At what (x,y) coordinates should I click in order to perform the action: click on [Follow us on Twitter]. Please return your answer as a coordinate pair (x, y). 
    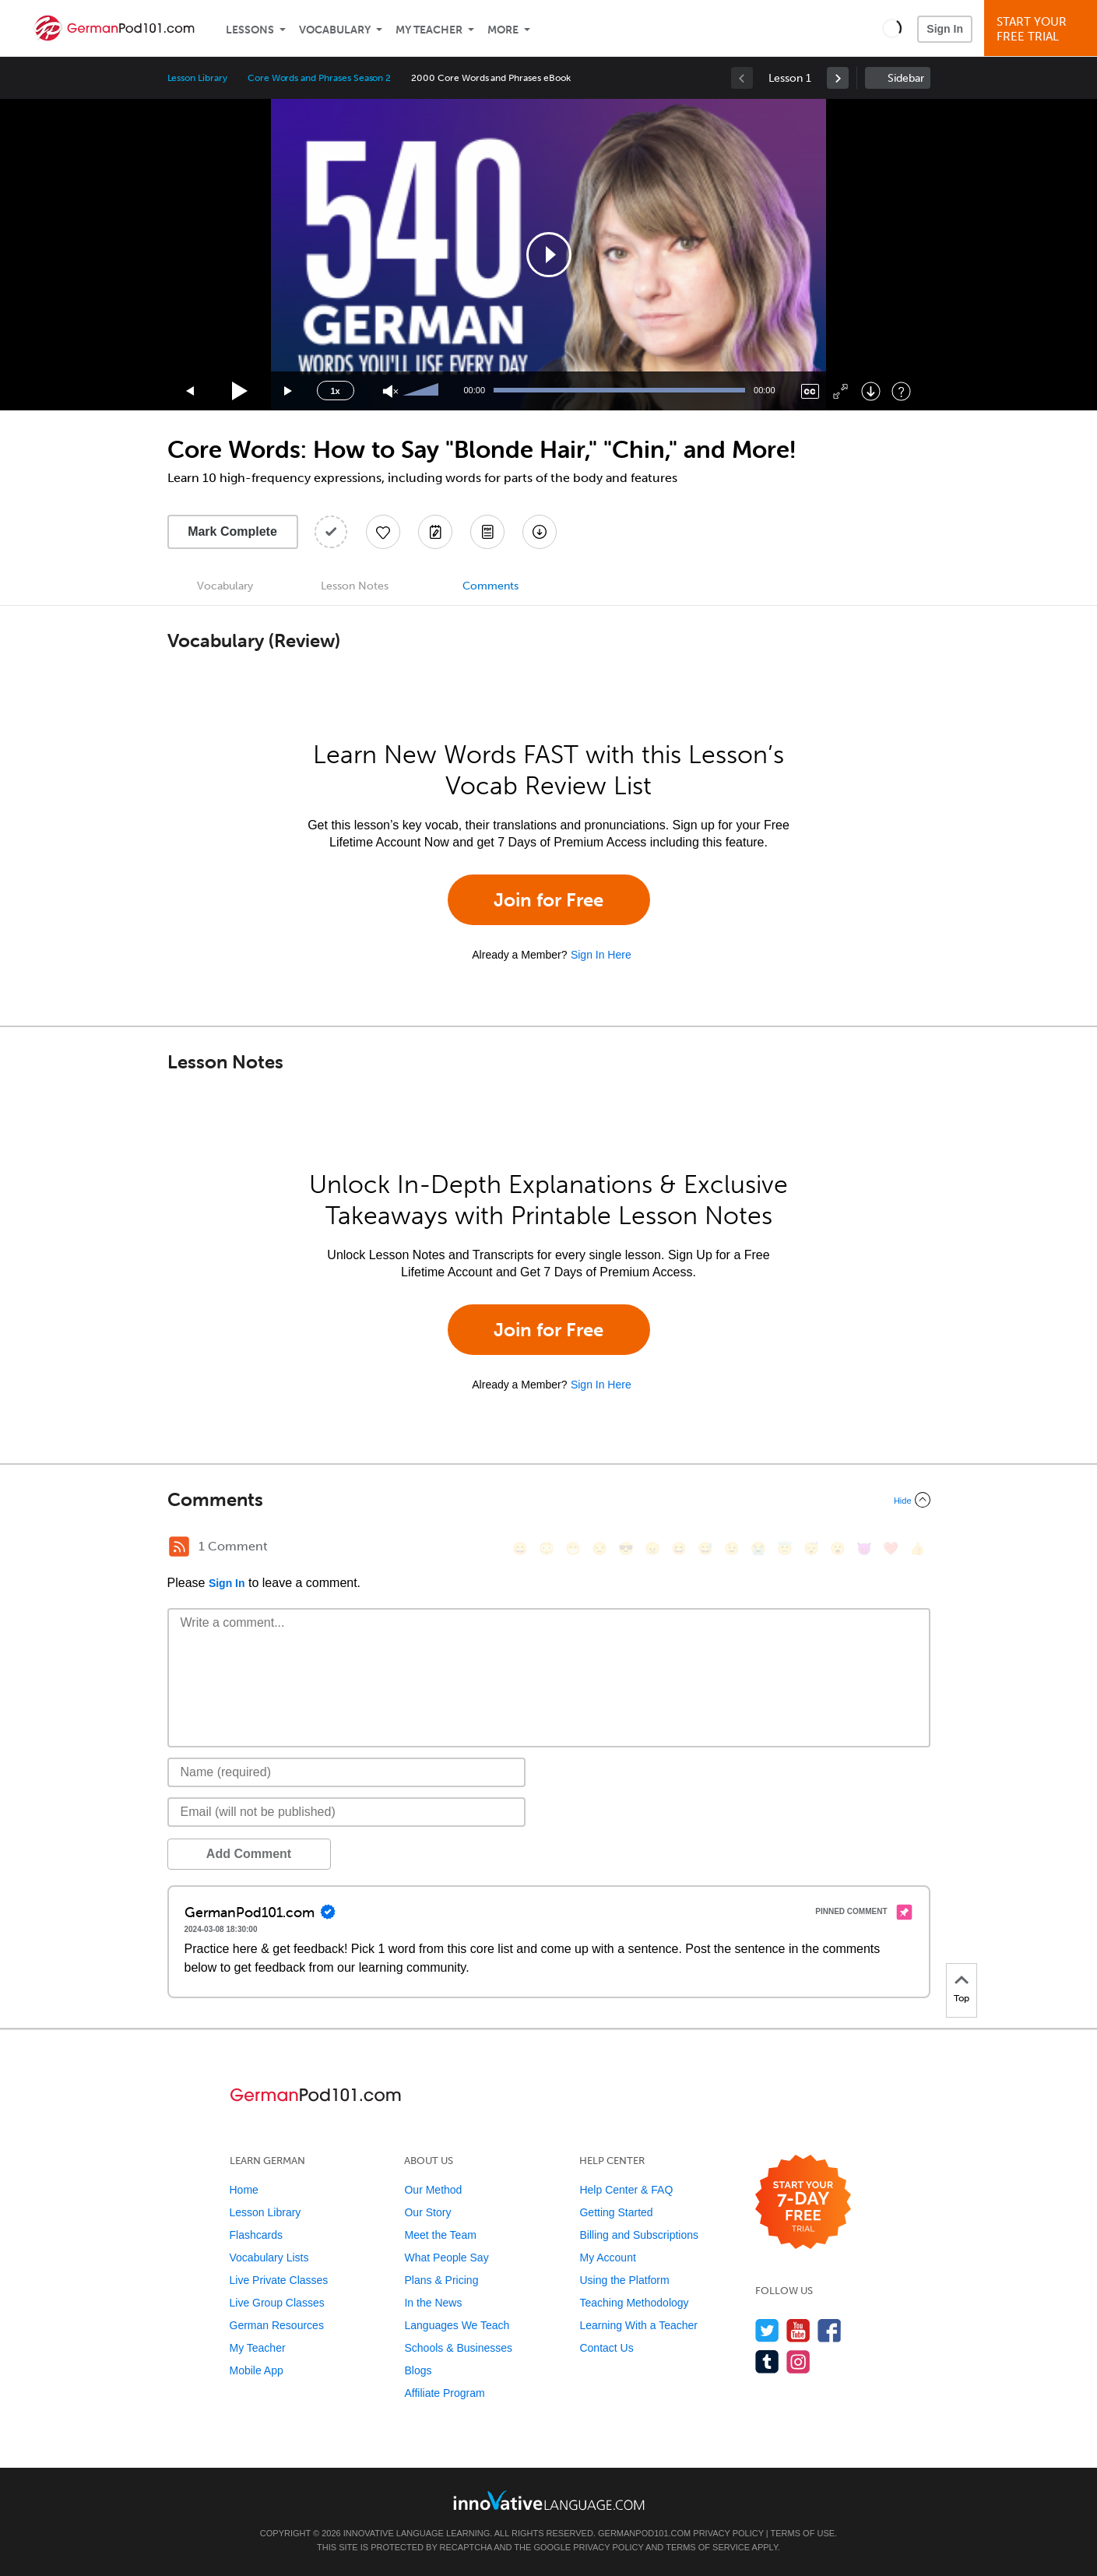
    Looking at the image, I should click on (767, 2330).